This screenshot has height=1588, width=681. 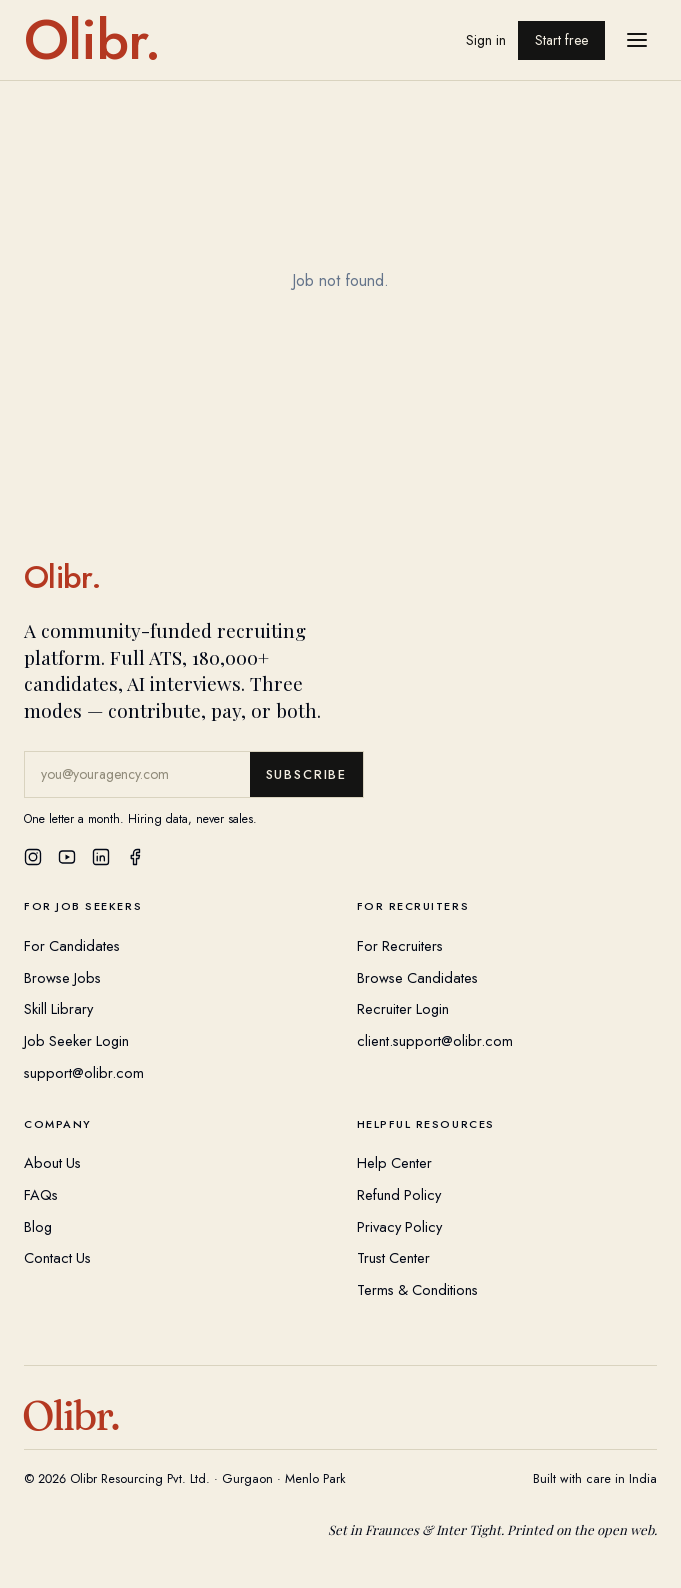 What do you see at coordinates (486, 40) in the screenshot?
I see `Sign in` at bounding box center [486, 40].